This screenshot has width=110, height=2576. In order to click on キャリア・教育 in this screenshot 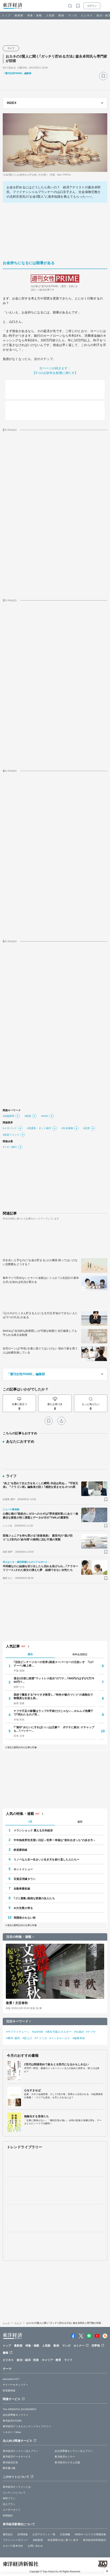, I will do `click(51, 2359)`.